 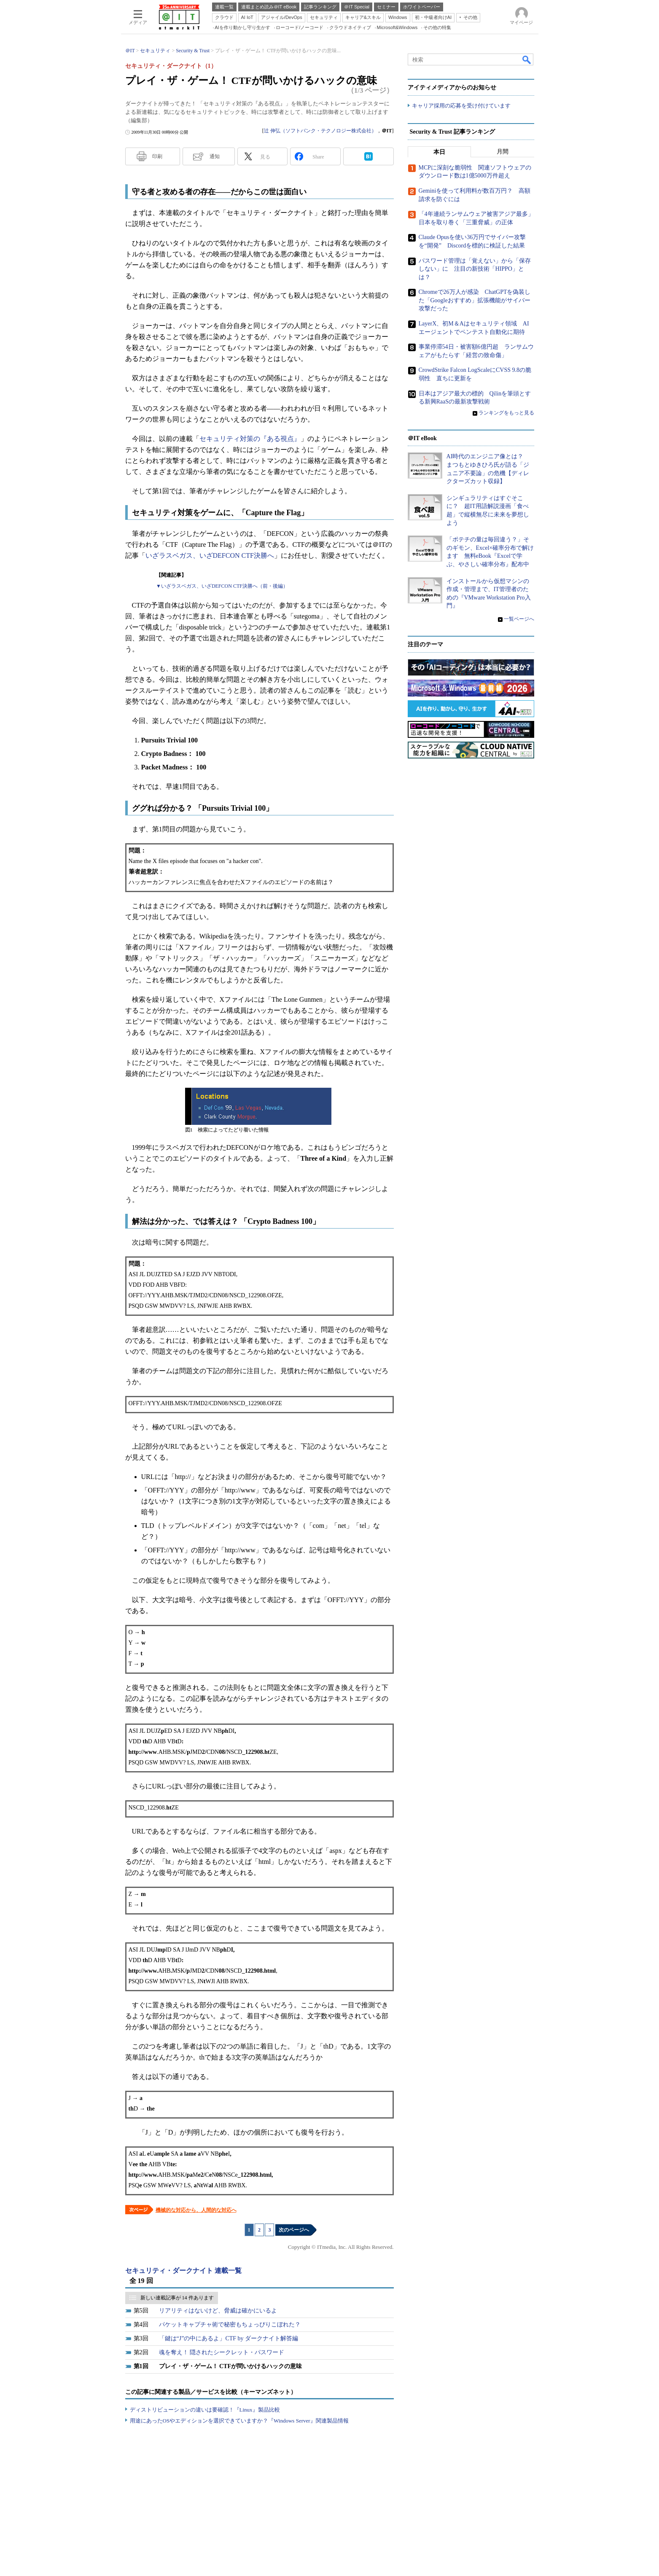 What do you see at coordinates (196, 2210) in the screenshot?
I see `機械的な対応から、人間的な対応へ` at bounding box center [196, 2210].